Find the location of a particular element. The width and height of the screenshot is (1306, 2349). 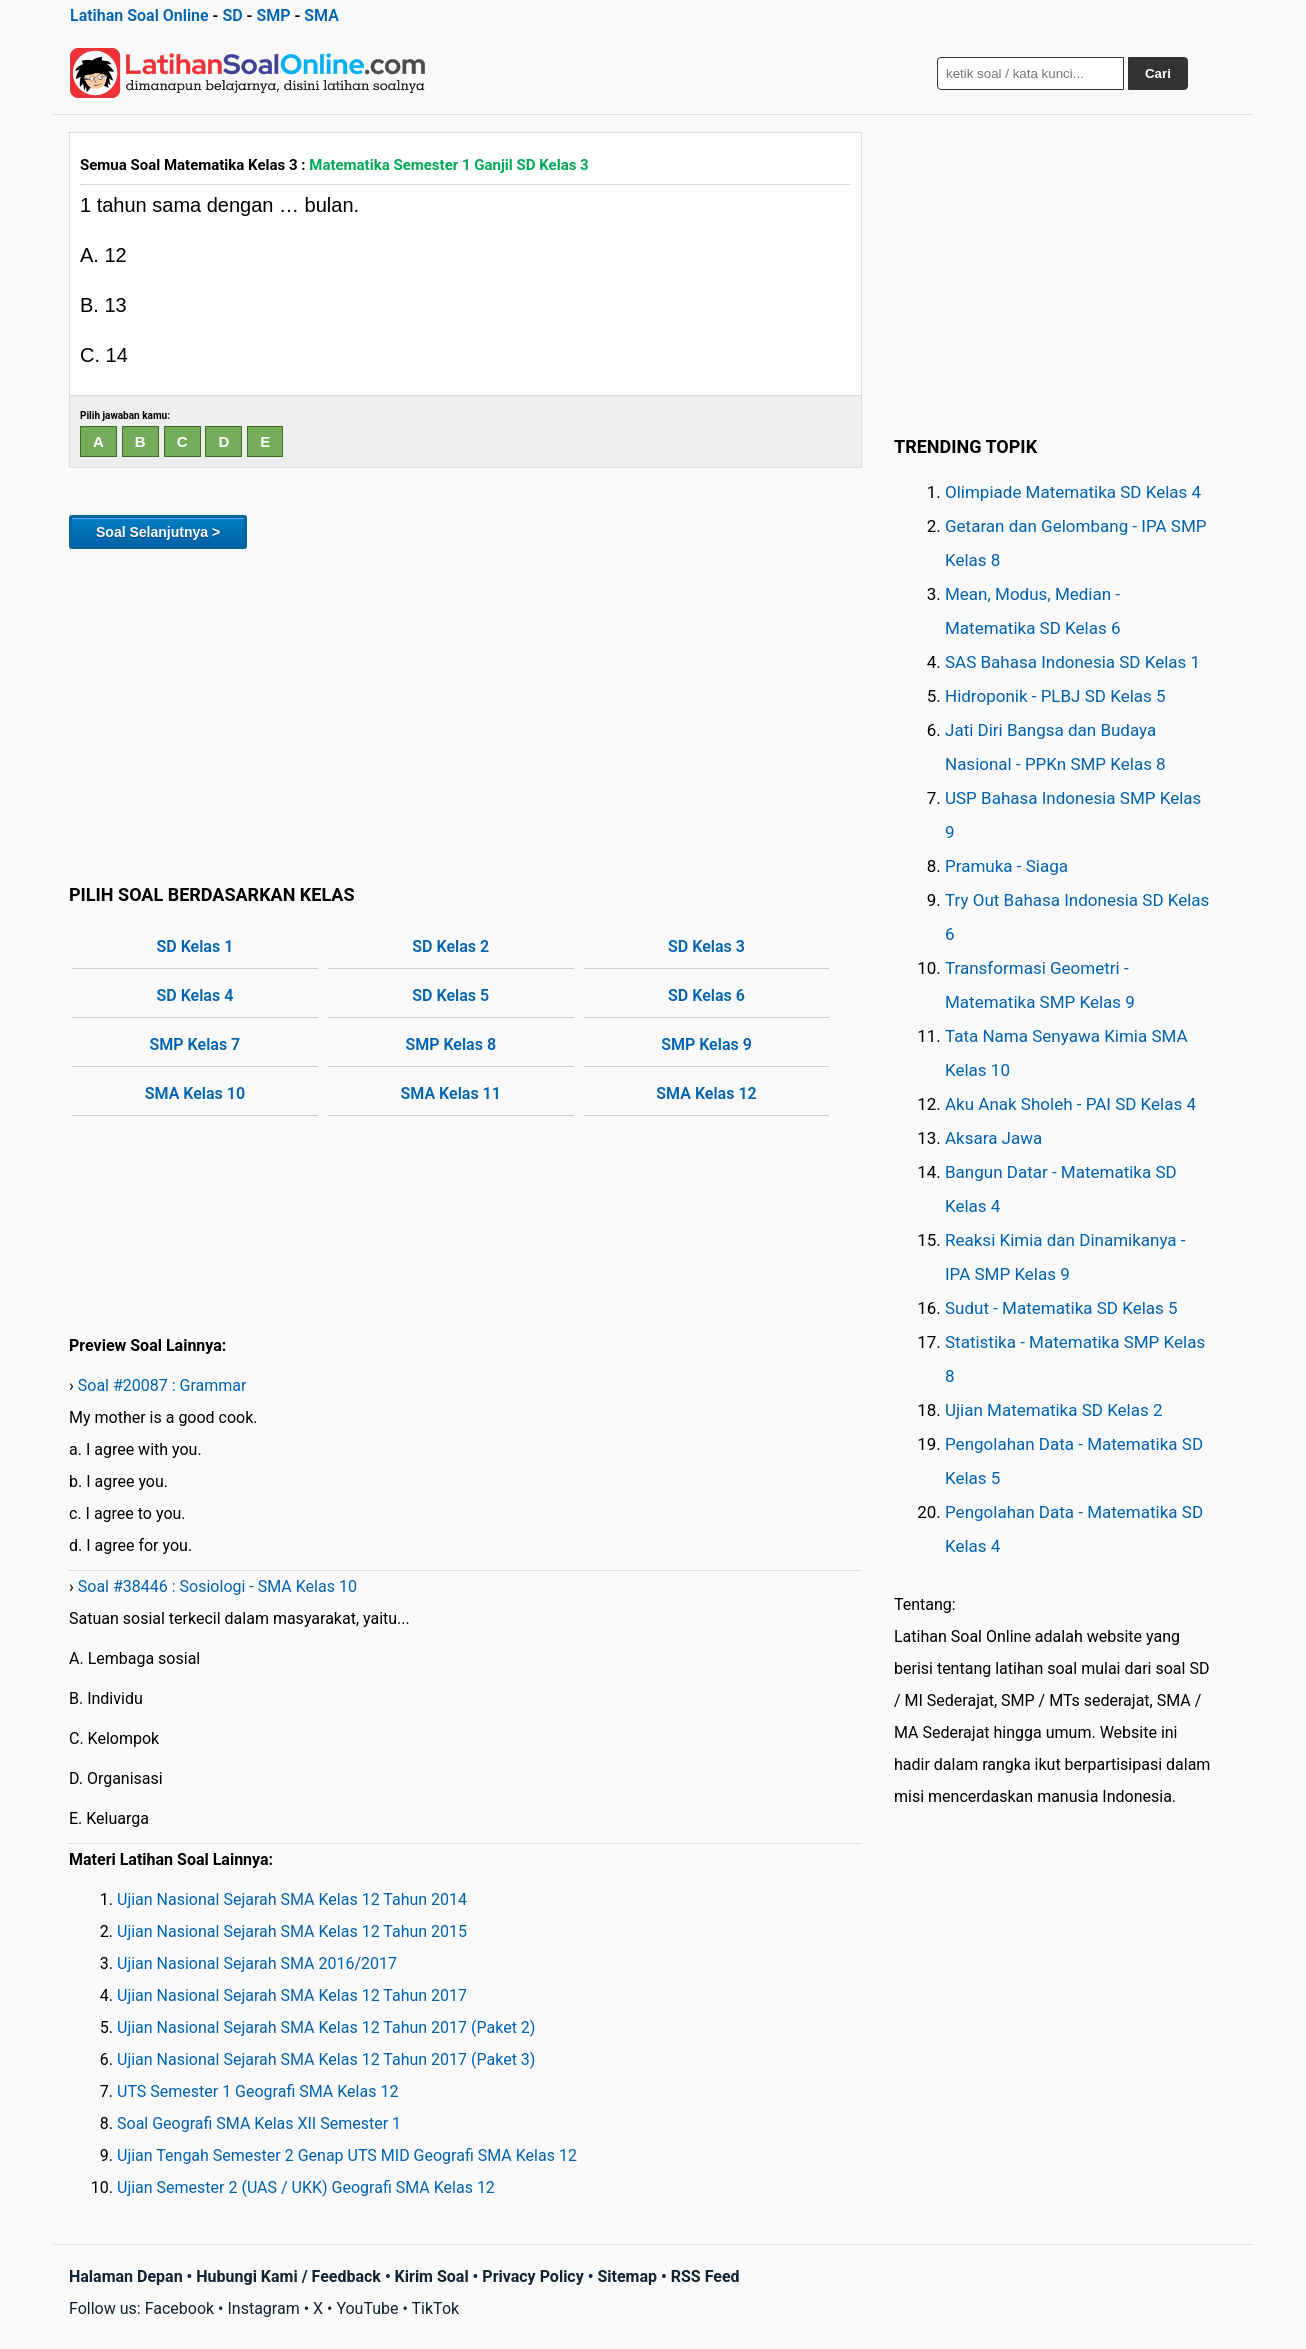

SMA Kelas 10 is located at coordinates (195, 1093).